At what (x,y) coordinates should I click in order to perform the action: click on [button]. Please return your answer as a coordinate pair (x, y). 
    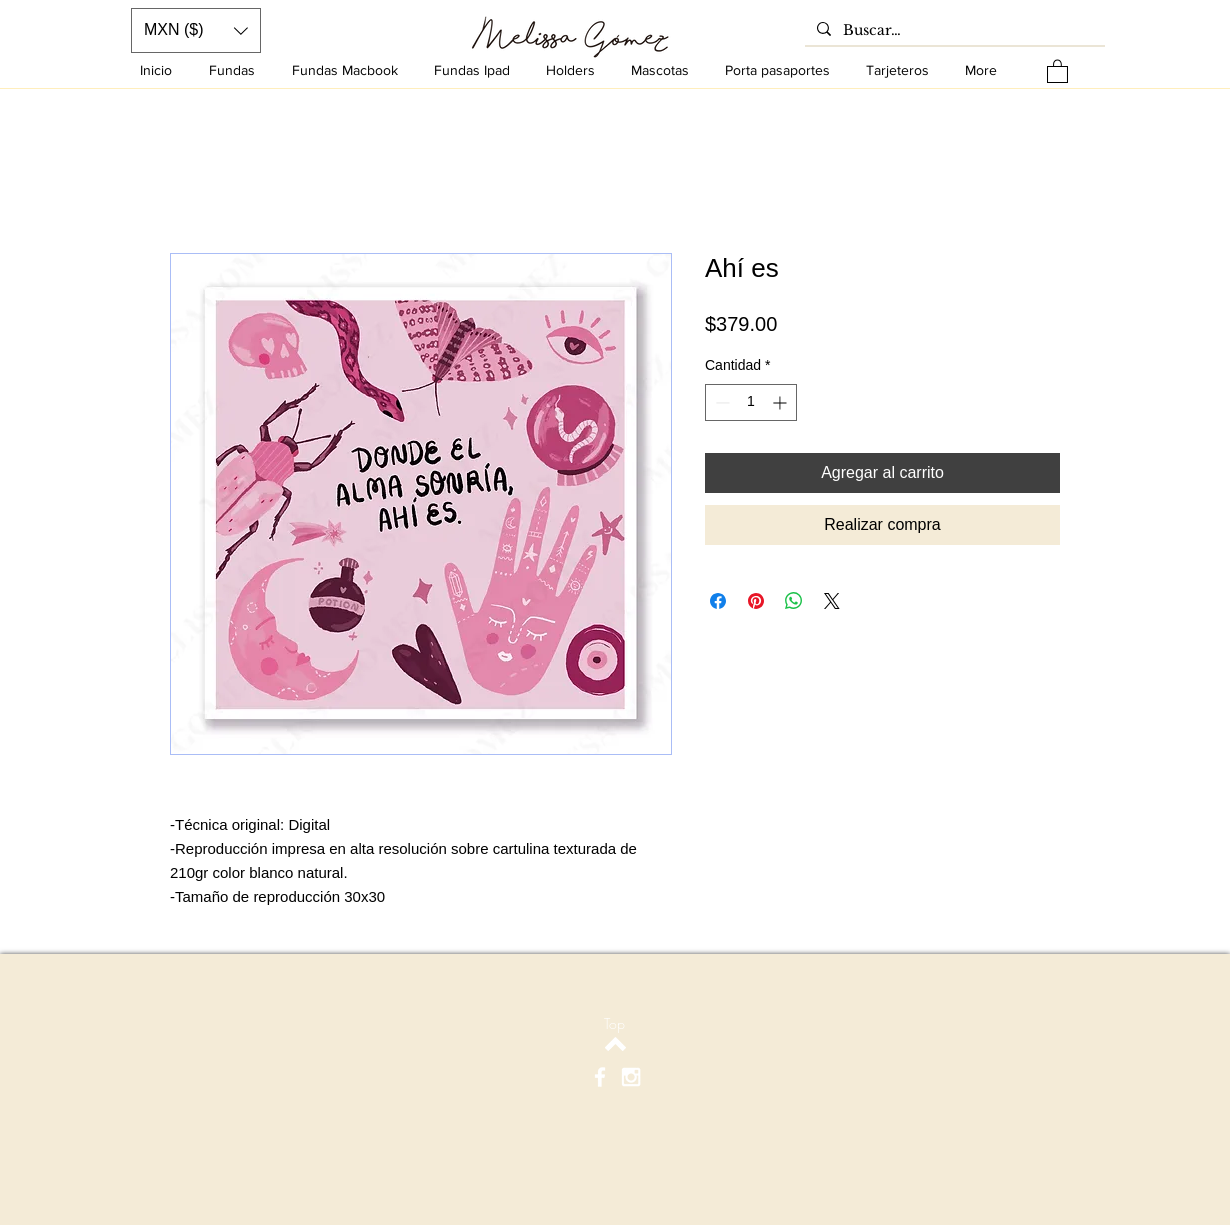
    Looking at the image, I should click on (1057, 70).